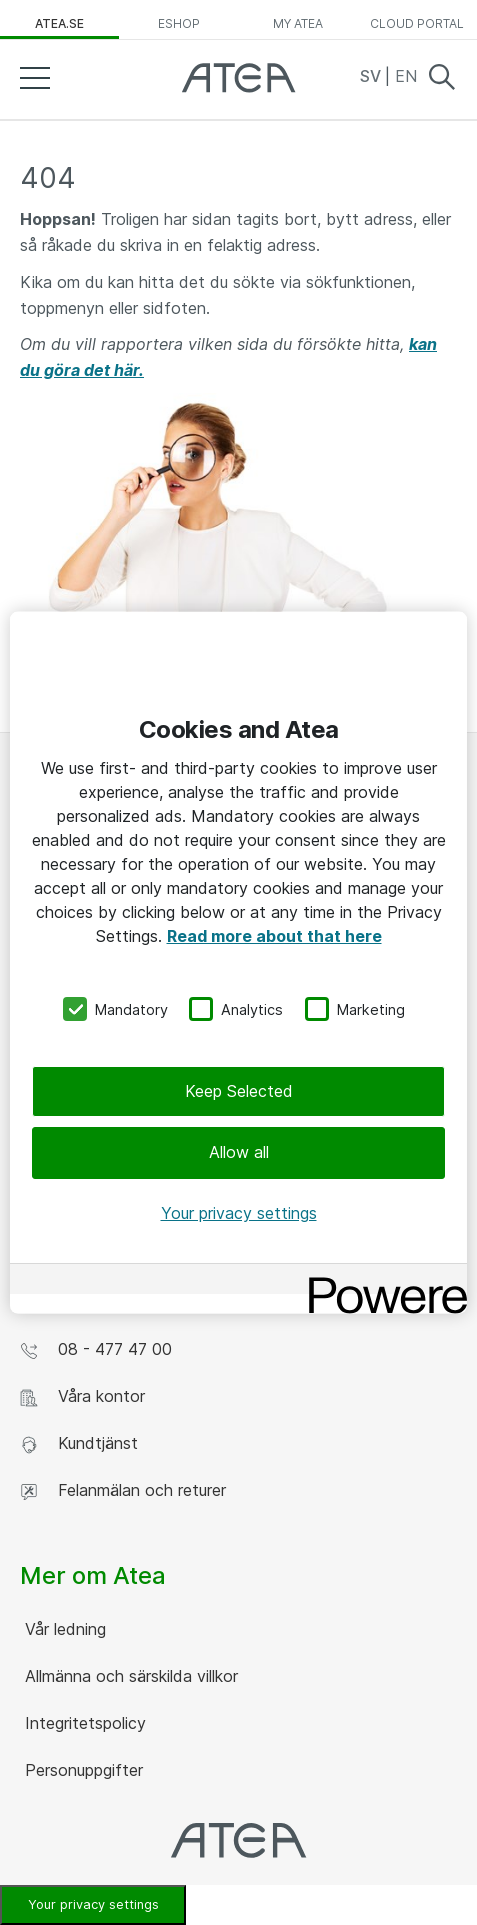 Image resolution: width=477 pixels, height=1925 pixels. Describe the element at coordinates (83, 1723) in the screenshot. I see `Integritetspolicy` at that location.